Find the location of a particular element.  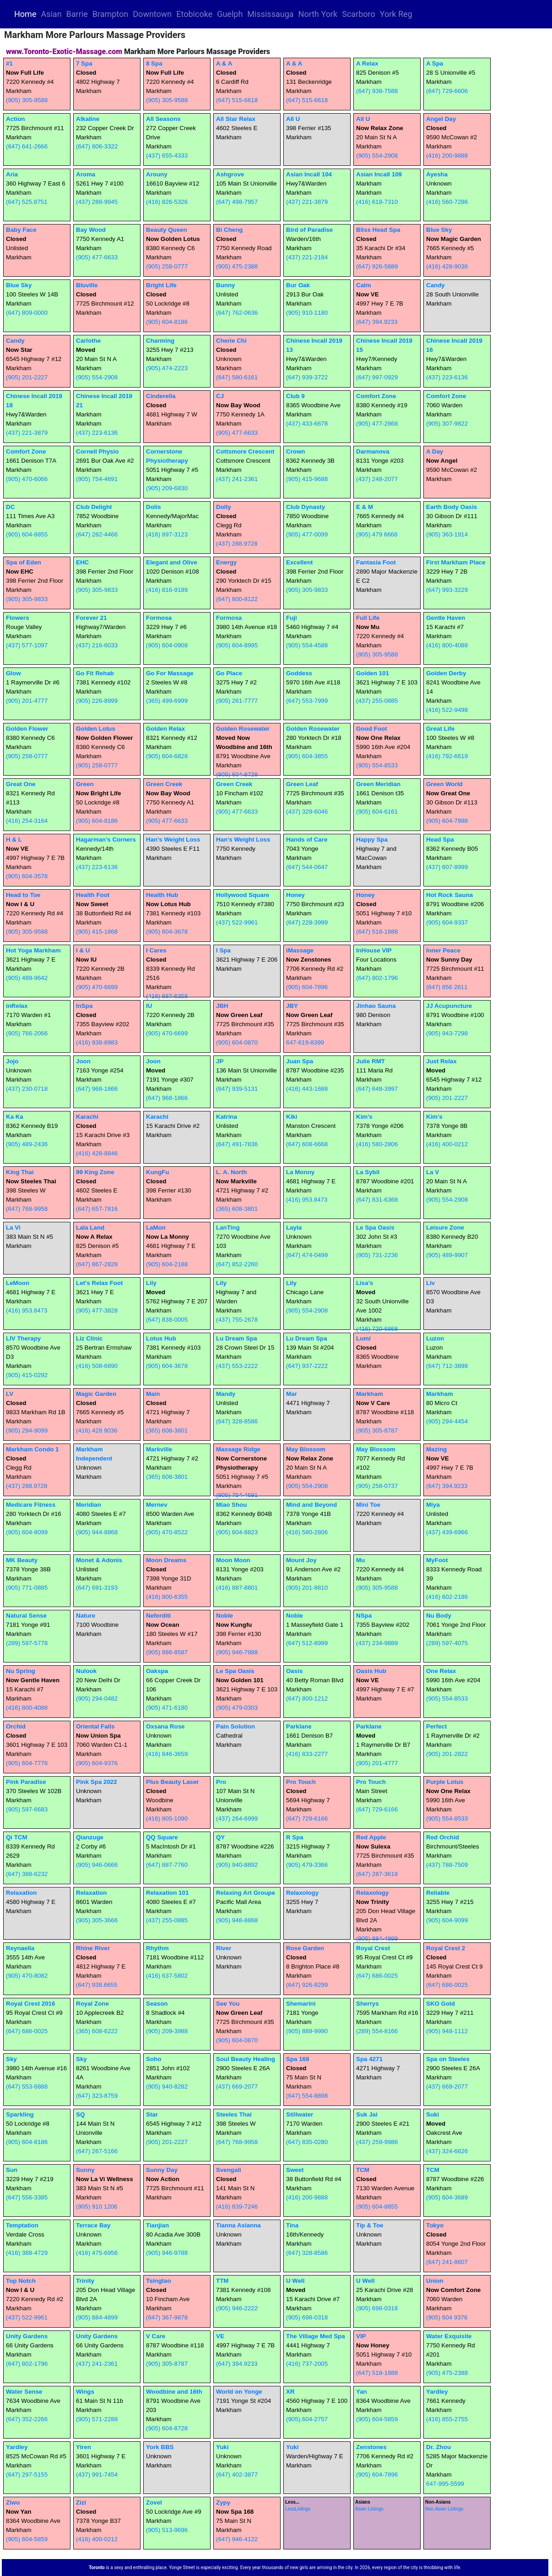

(416) 388-4729 is located at coordinates (27, 2252).